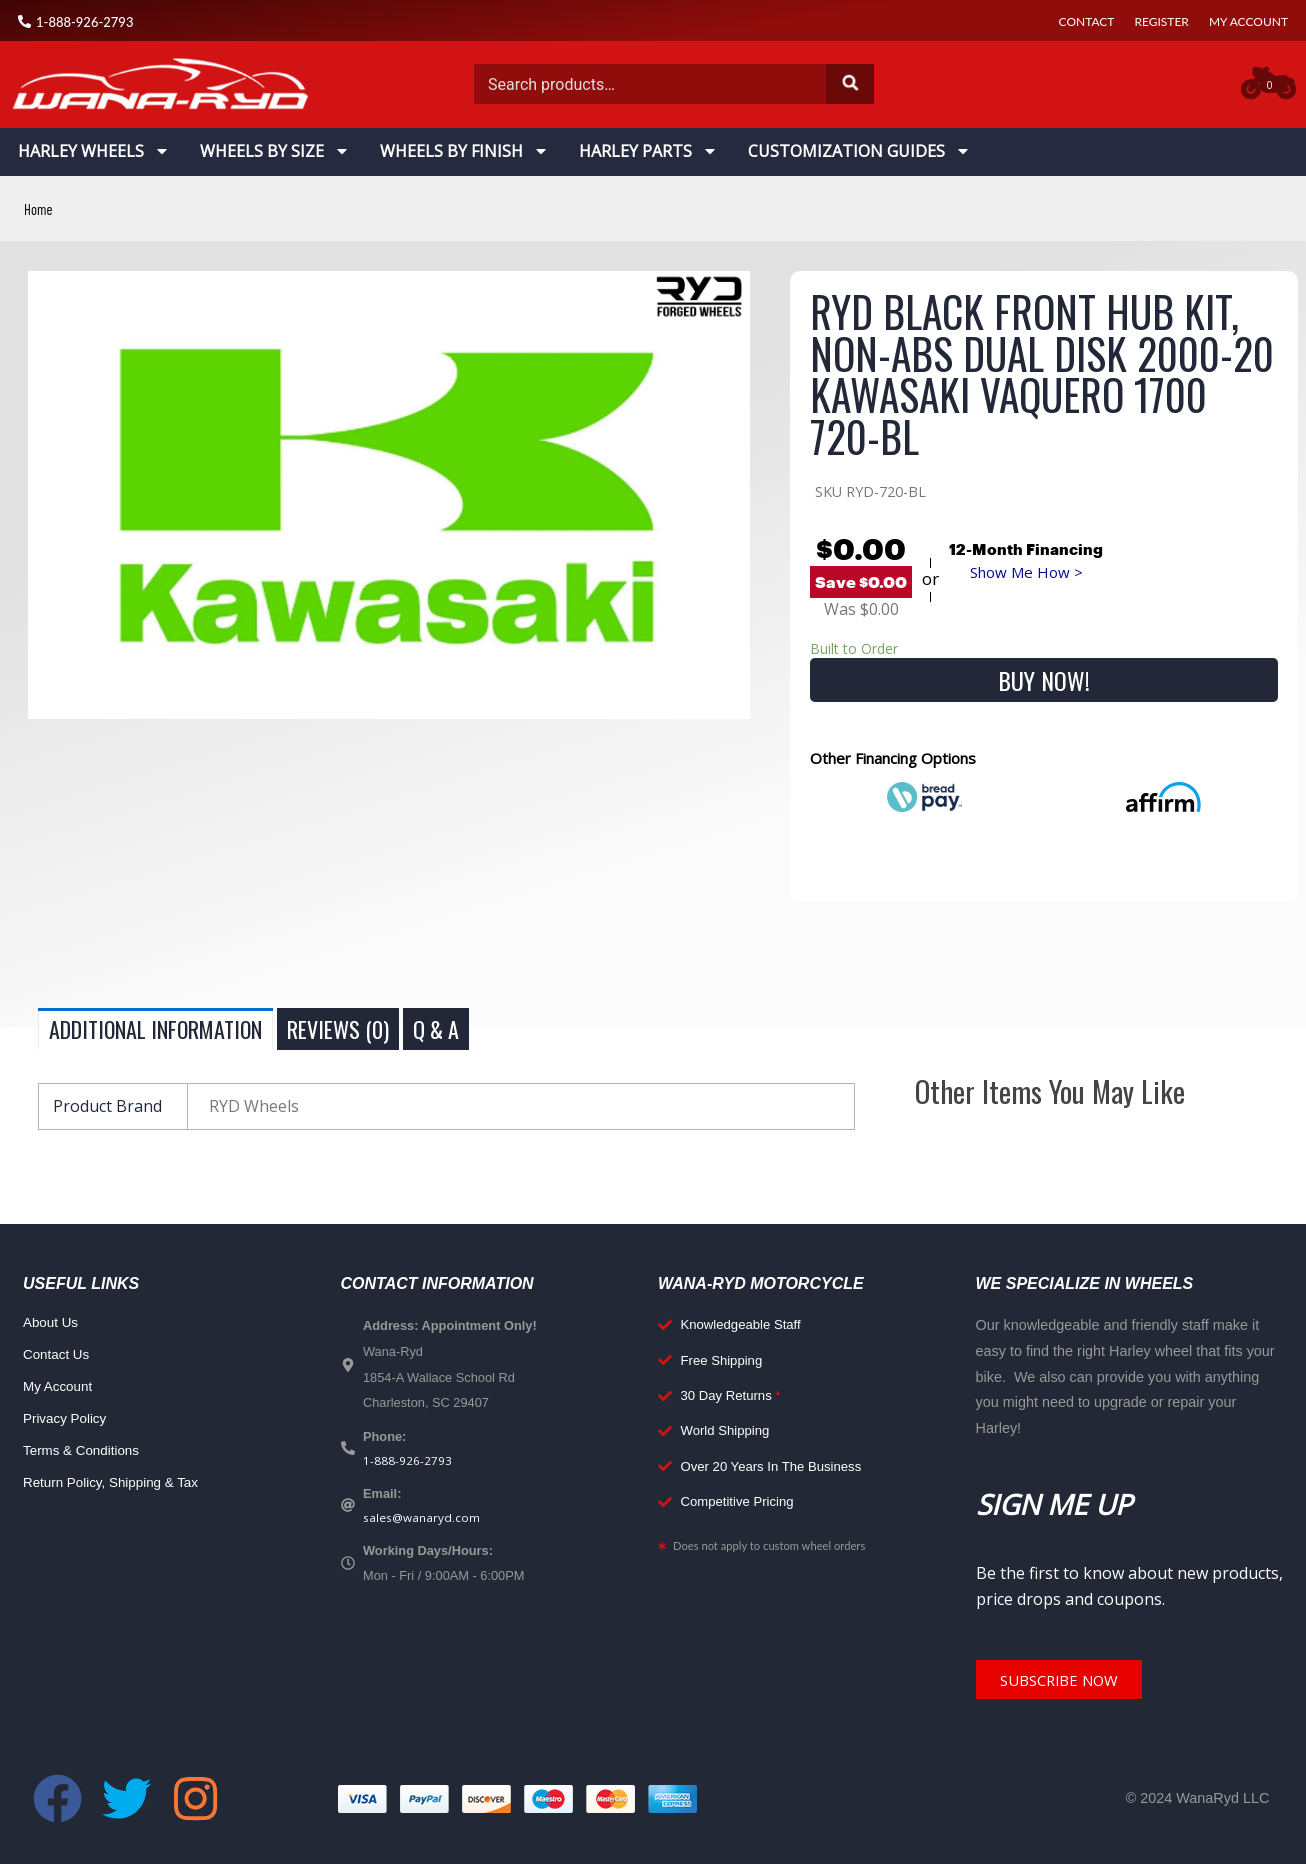 This screenshot has width=1306, height=1864. Describe the element at coordinates (85, 1451) in the screenshot. I see `Terms & Conditions` at that location.